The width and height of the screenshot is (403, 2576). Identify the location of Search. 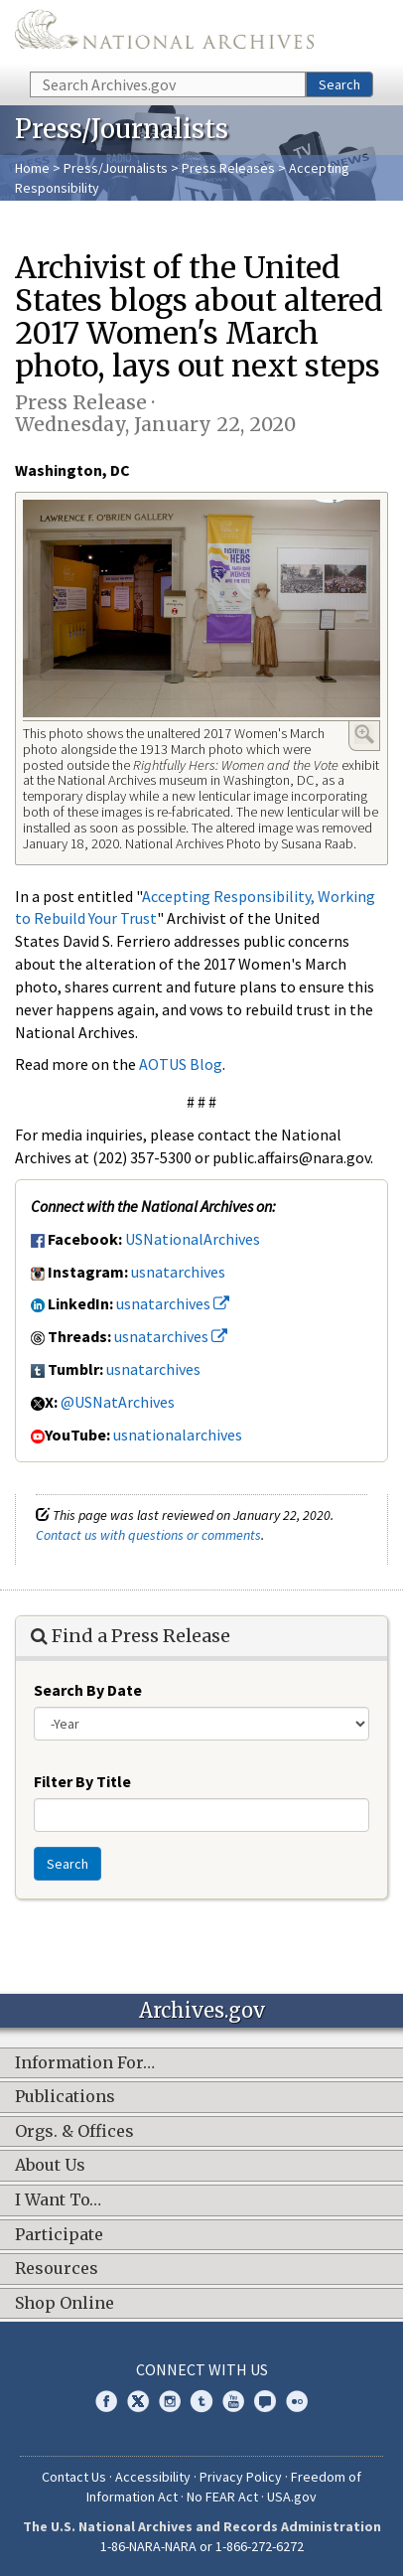
(339, 84).